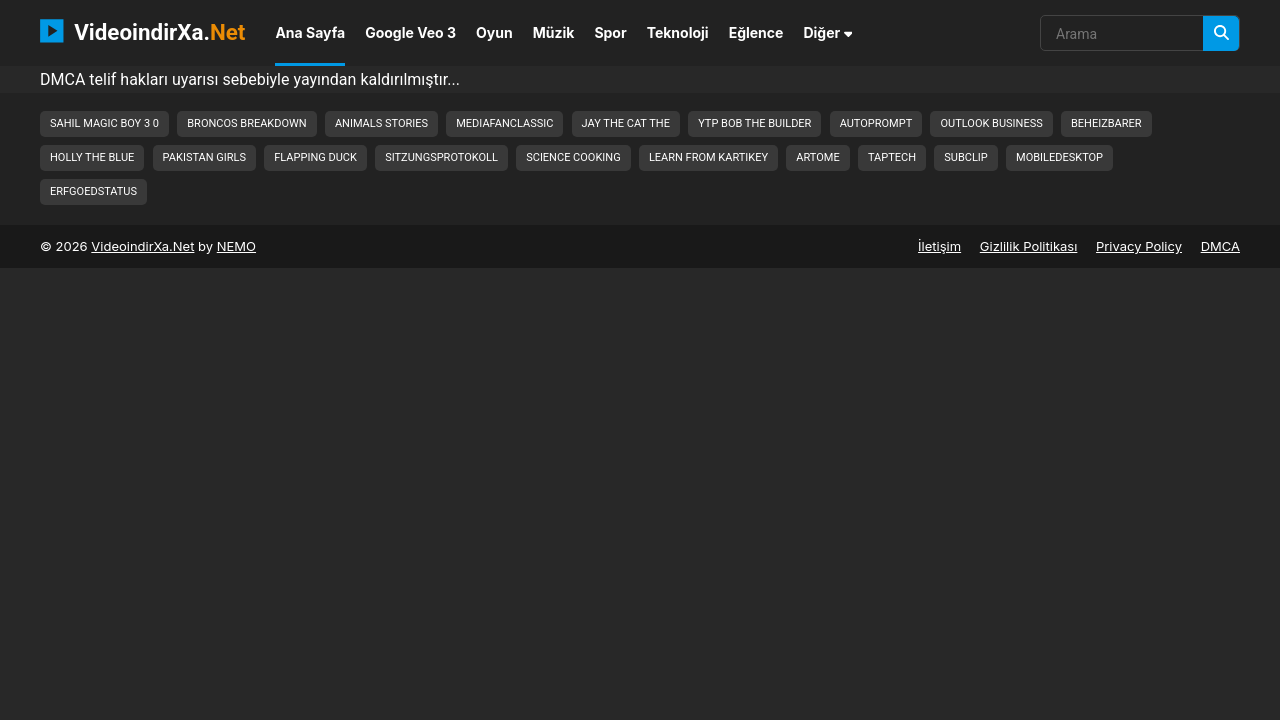  What do you see at coordinates (1139, 246) in the screenshot?
I see `Privacy Policy` at bounding box center [1139, 246].